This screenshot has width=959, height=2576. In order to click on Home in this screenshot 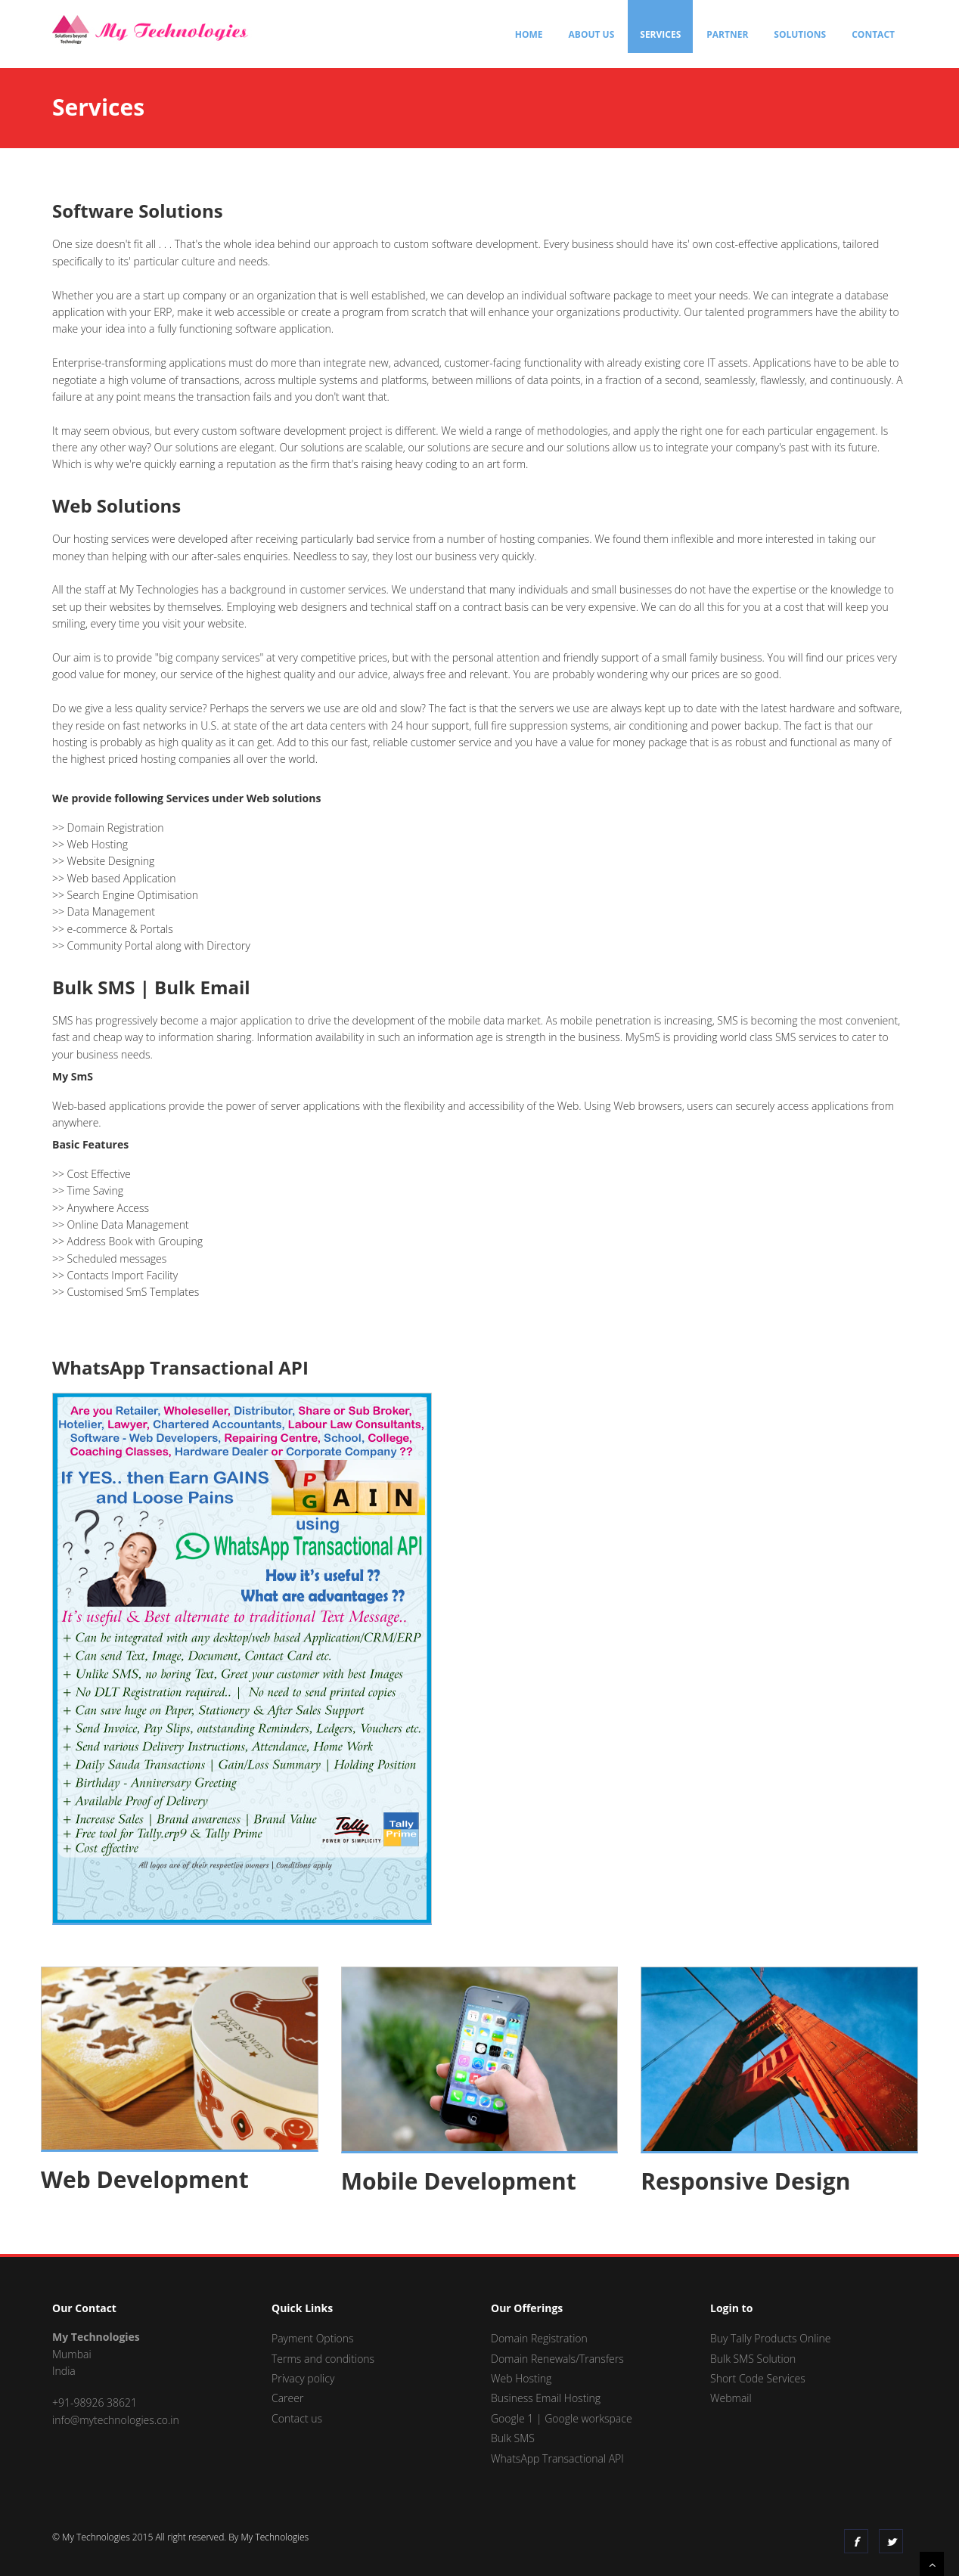, I will do `click(529, 34)`.